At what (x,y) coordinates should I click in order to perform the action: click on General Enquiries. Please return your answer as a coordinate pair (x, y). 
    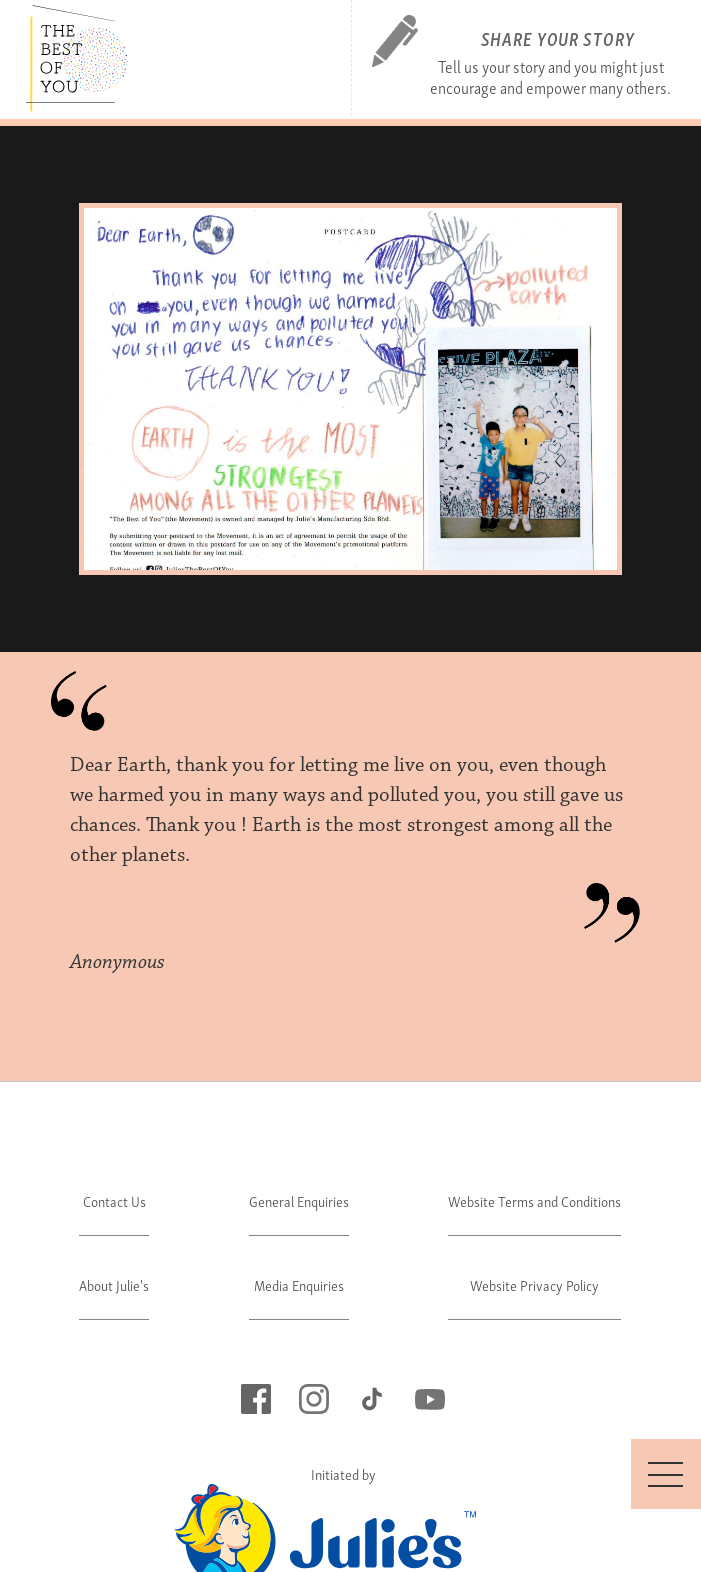
    Looking at the image, I should click on (299, 1200).